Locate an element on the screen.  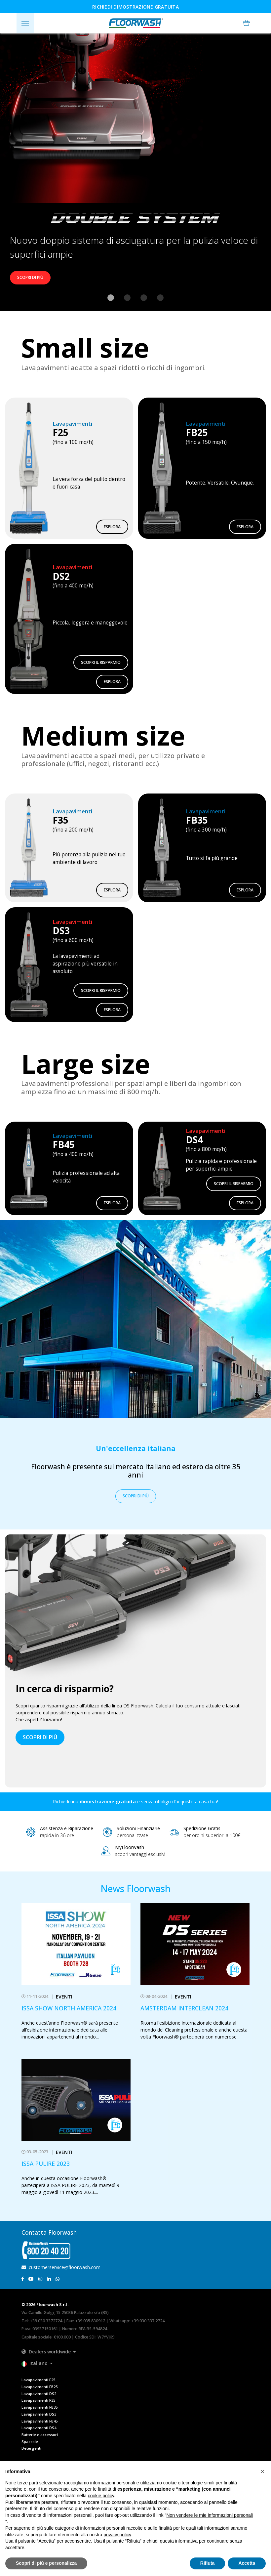
Scopri di più is located at coordinates (30, 277).